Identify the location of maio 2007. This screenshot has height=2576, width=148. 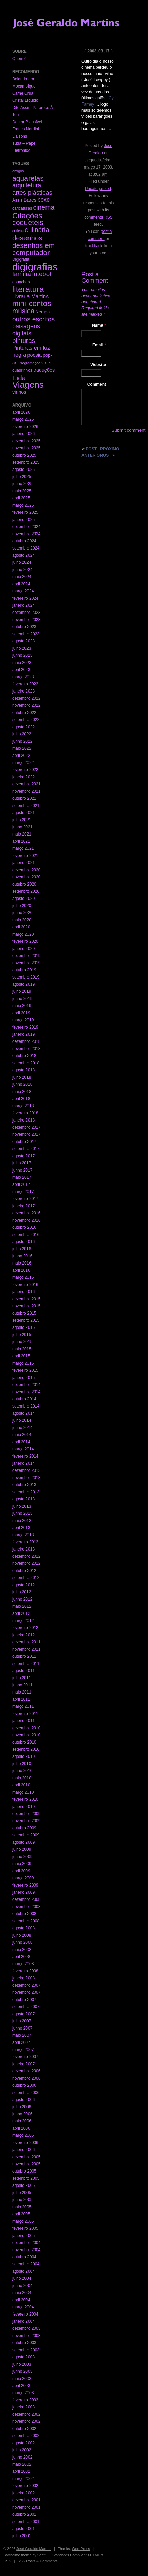
(21, 2035).